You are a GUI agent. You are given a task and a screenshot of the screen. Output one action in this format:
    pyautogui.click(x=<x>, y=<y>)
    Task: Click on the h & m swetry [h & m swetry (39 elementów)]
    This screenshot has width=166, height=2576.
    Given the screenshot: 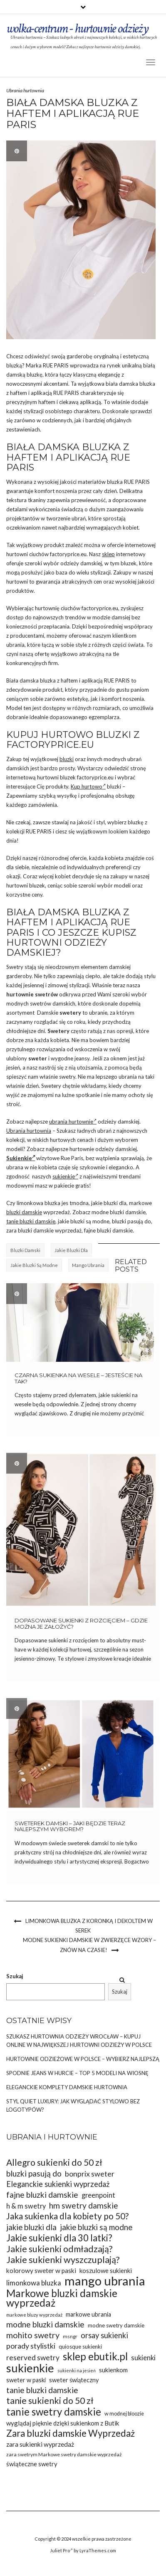 What is the action you would take?
    pyautogui.click(x=26, y=2206)
    